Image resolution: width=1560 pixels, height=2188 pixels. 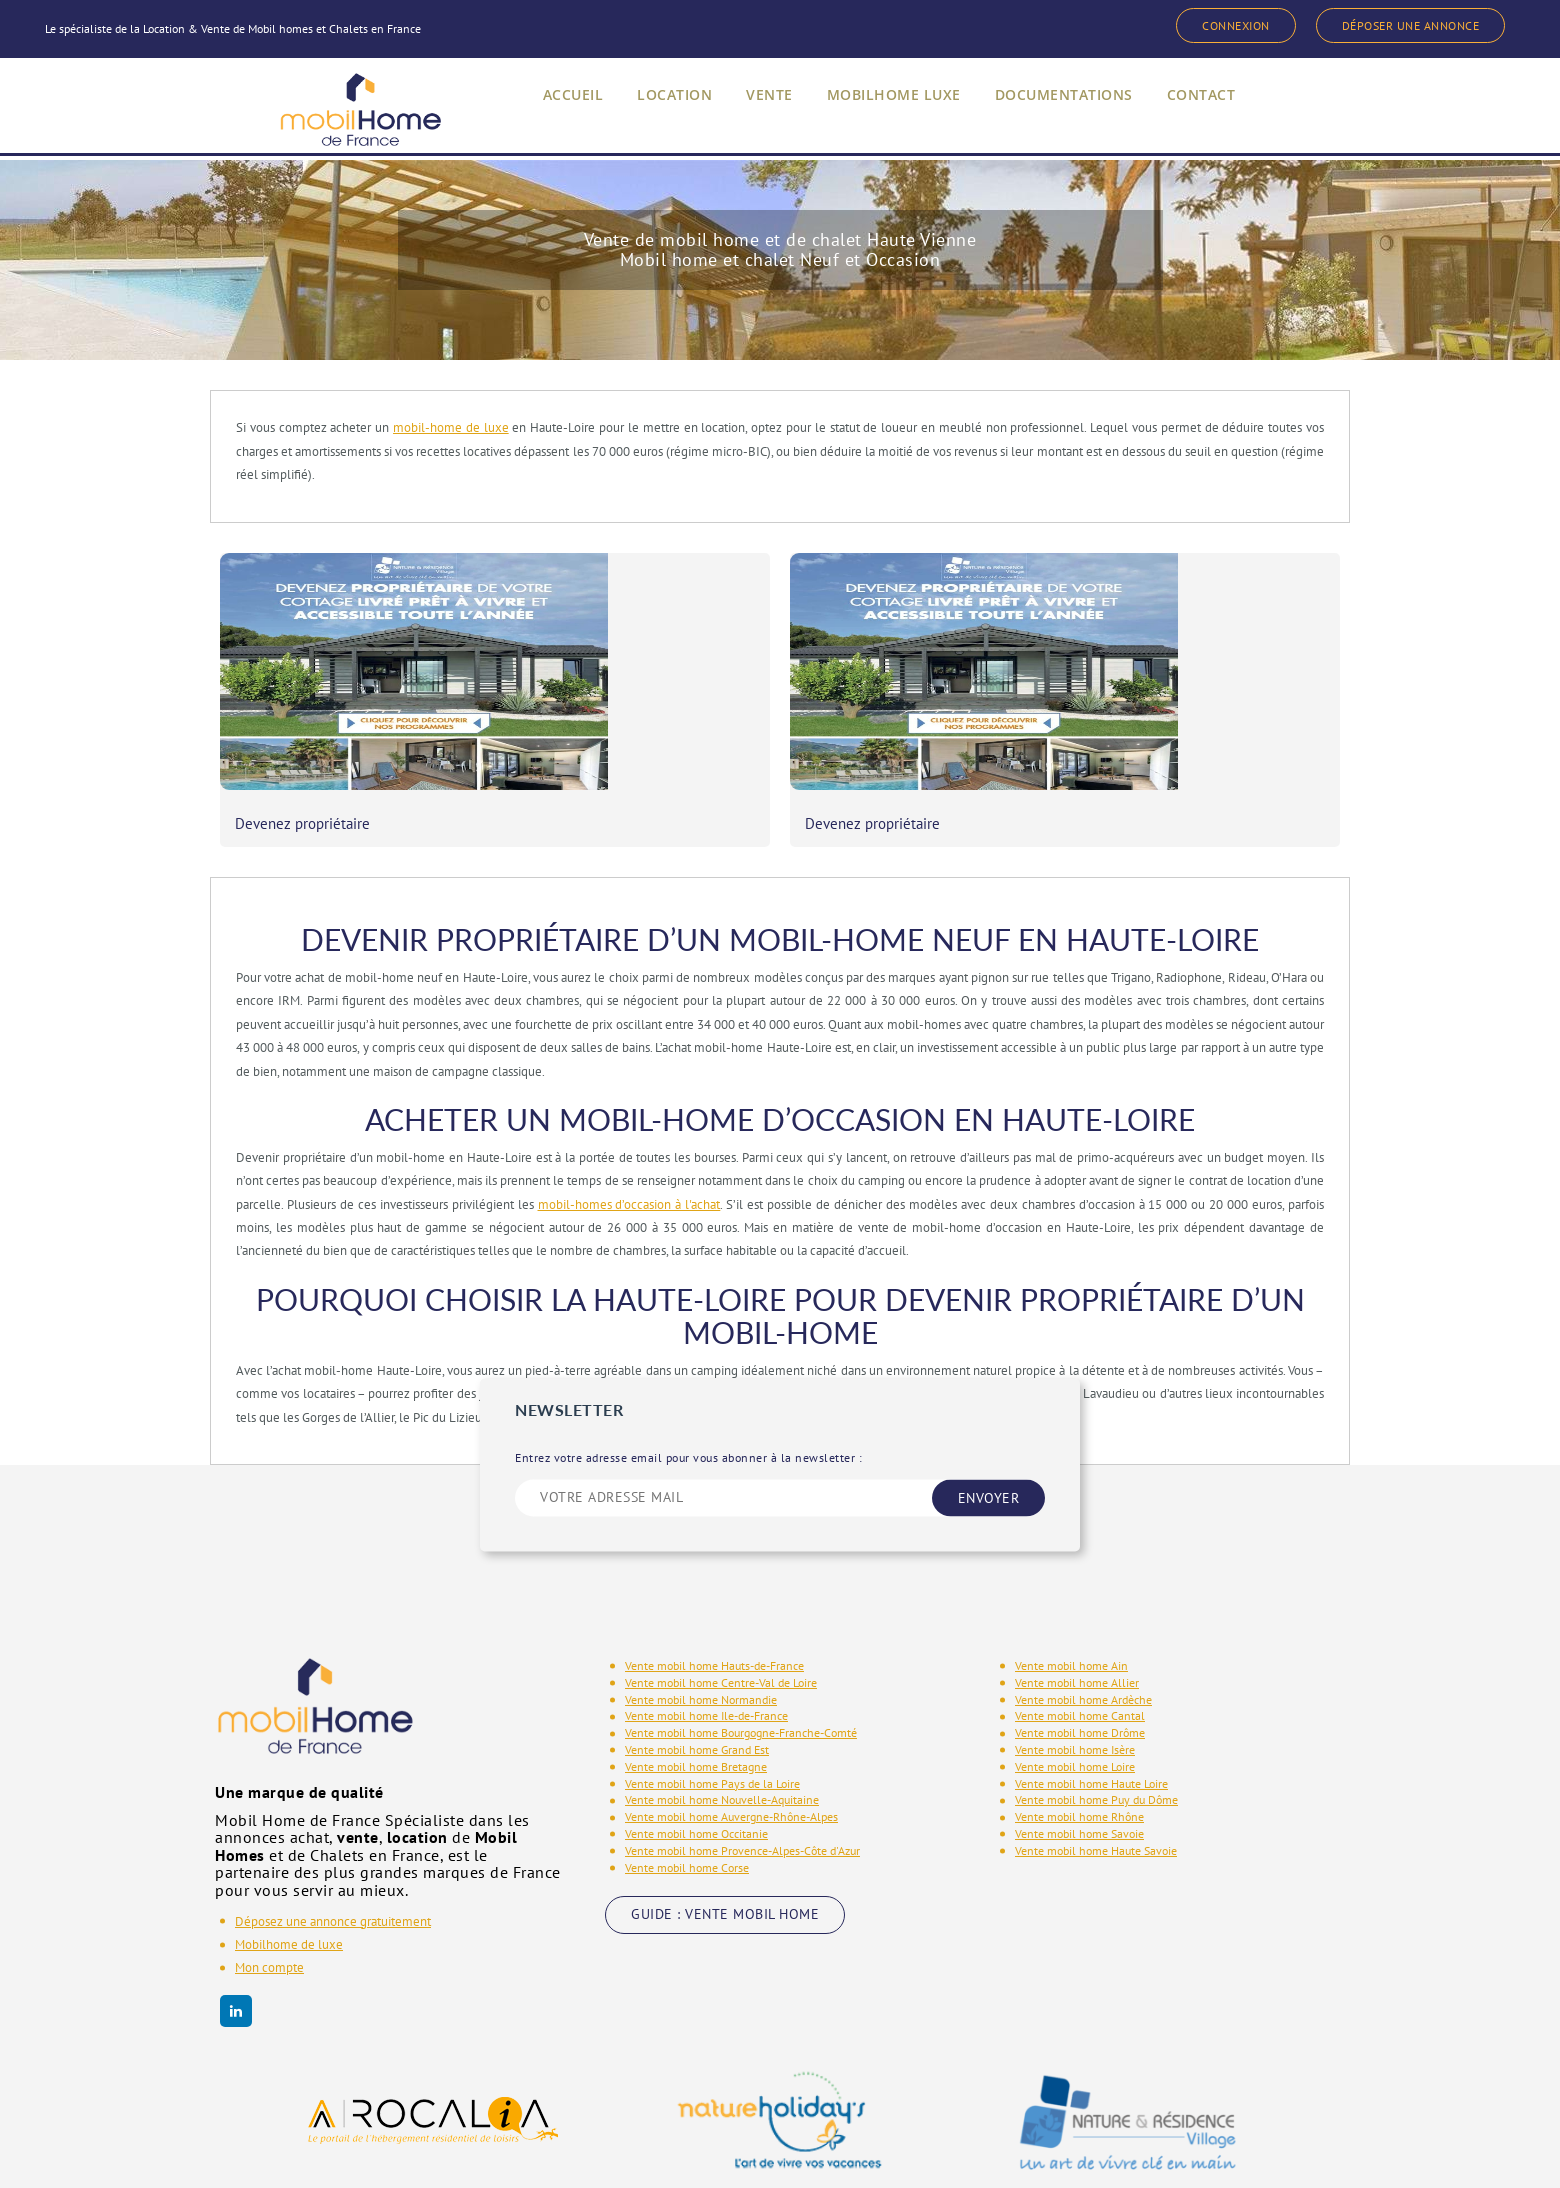 I want to click on Déposez une annonce gratuitement, so click(x=333, y=1846).